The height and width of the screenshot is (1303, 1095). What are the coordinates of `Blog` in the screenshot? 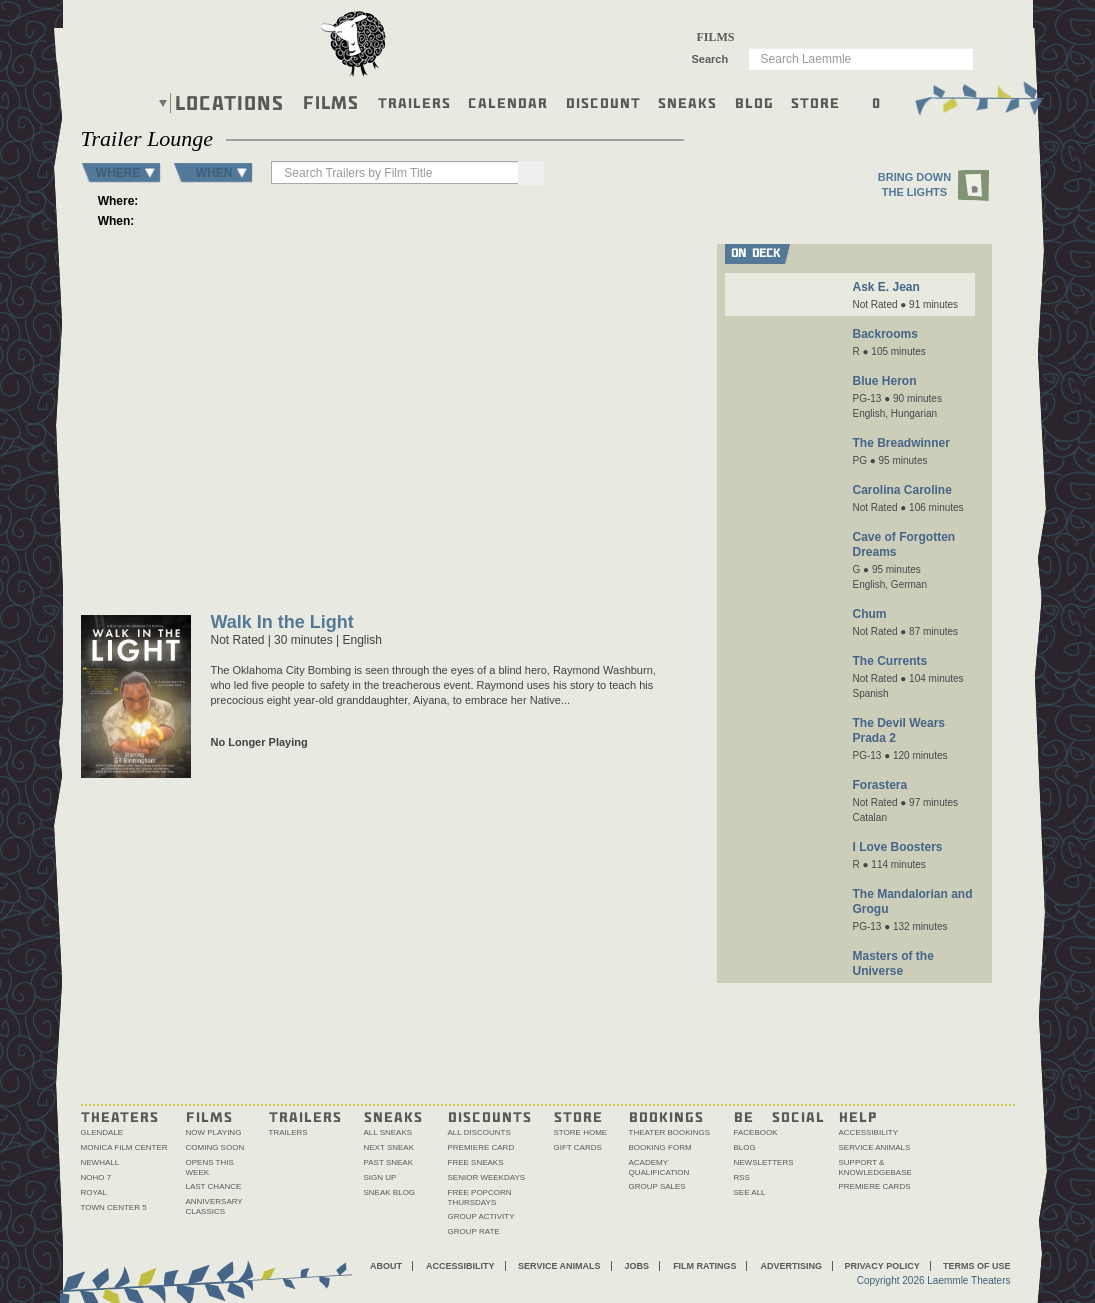 It's located at (754, 102).